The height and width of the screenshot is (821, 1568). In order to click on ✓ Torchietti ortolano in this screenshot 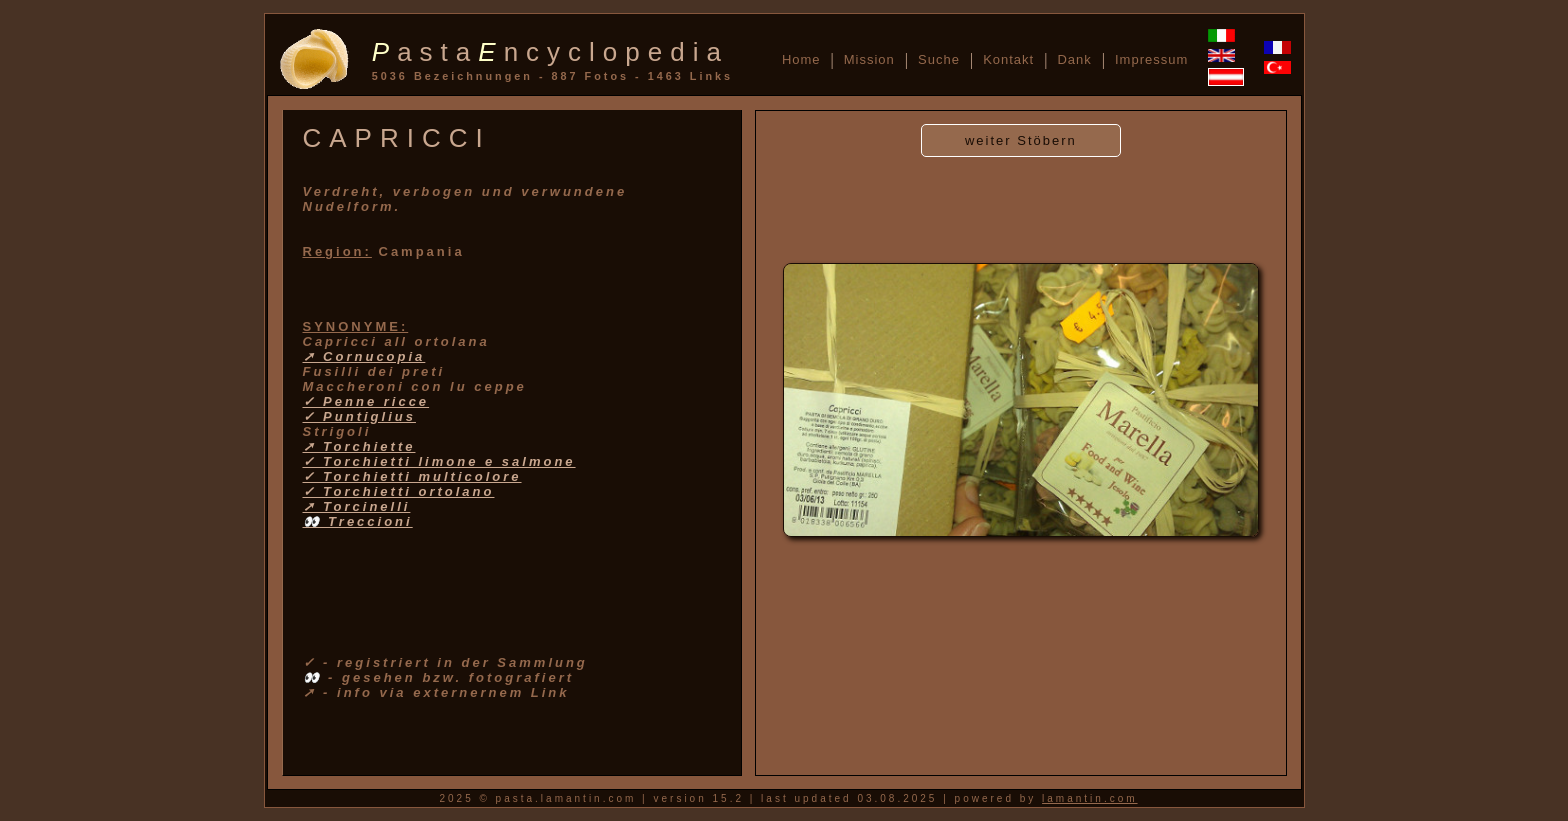, I will do `click(399, 491)`.